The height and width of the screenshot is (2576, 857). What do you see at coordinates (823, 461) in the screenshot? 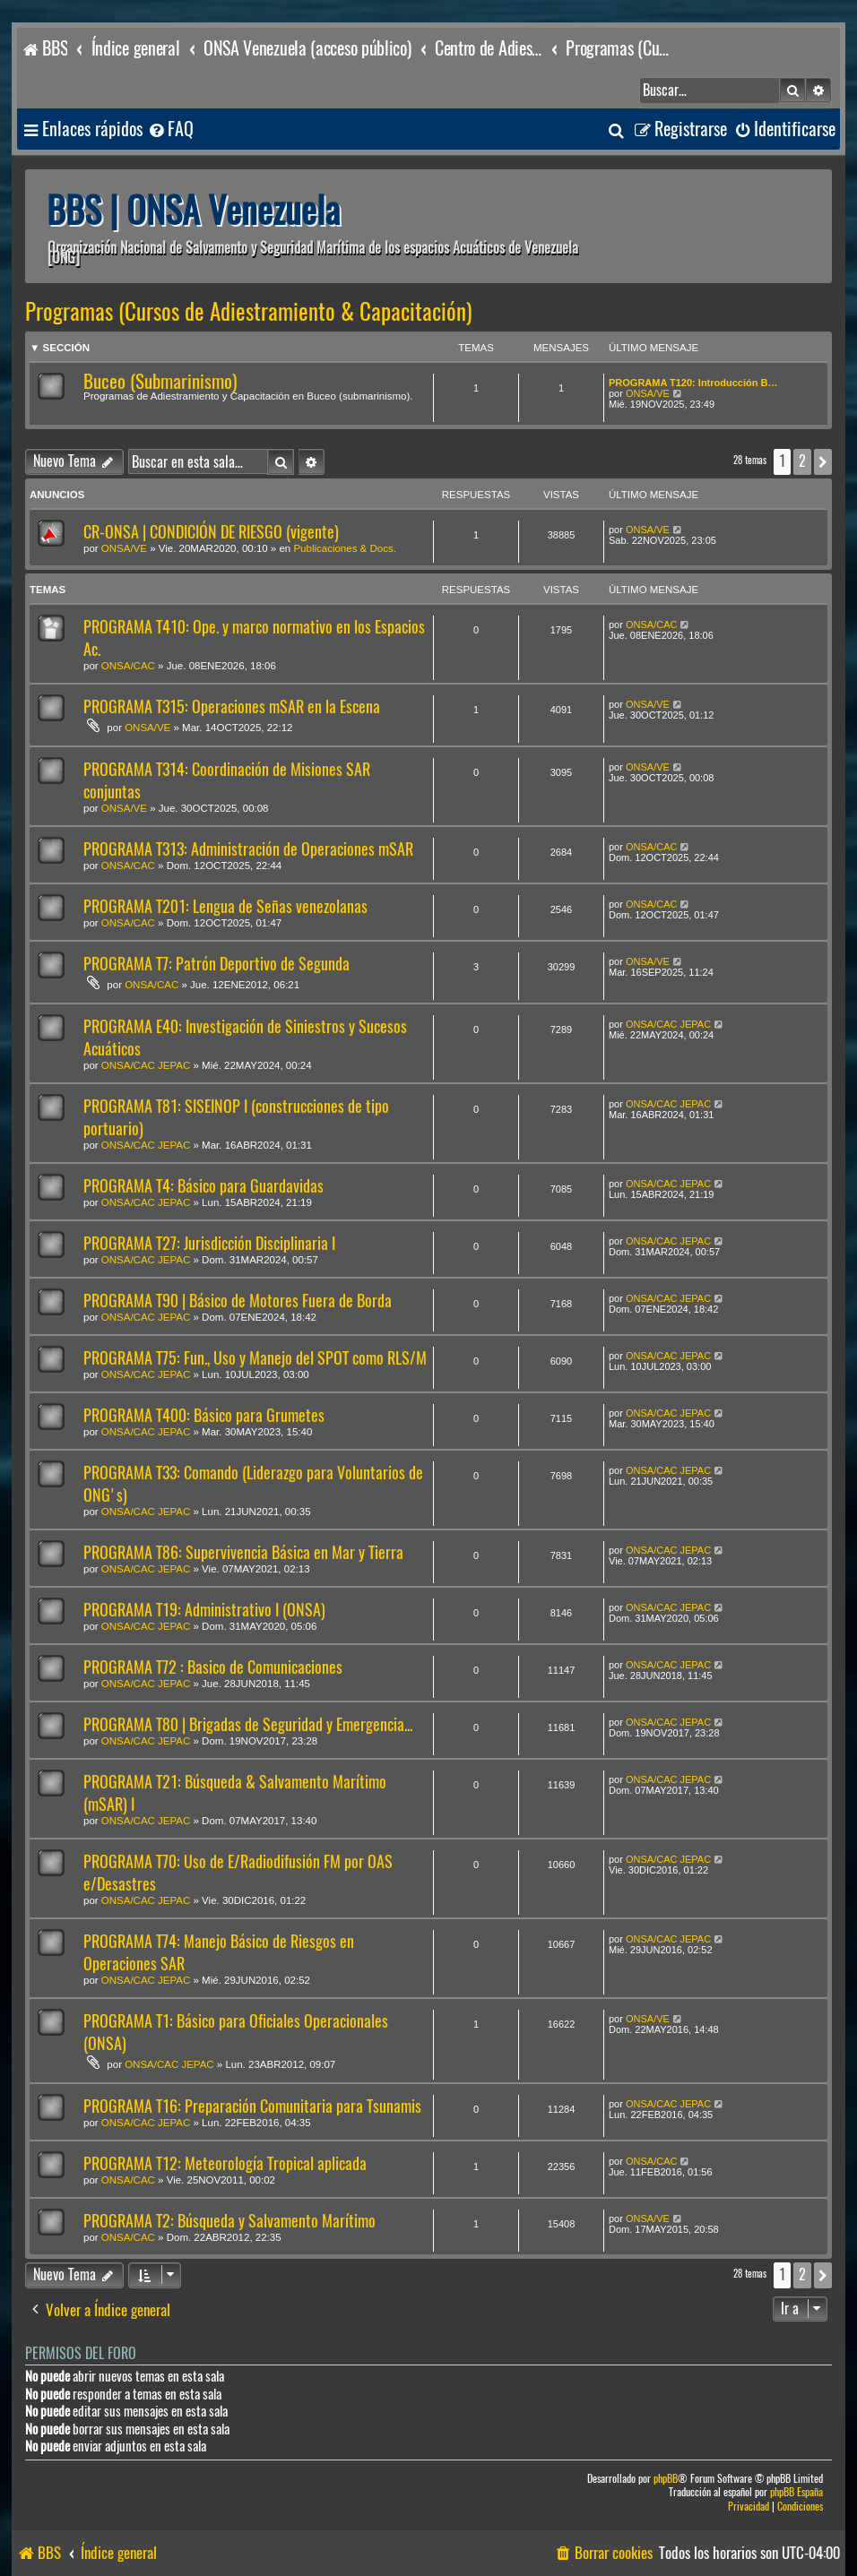
I see `[button]` at bounding box center [823, 461].